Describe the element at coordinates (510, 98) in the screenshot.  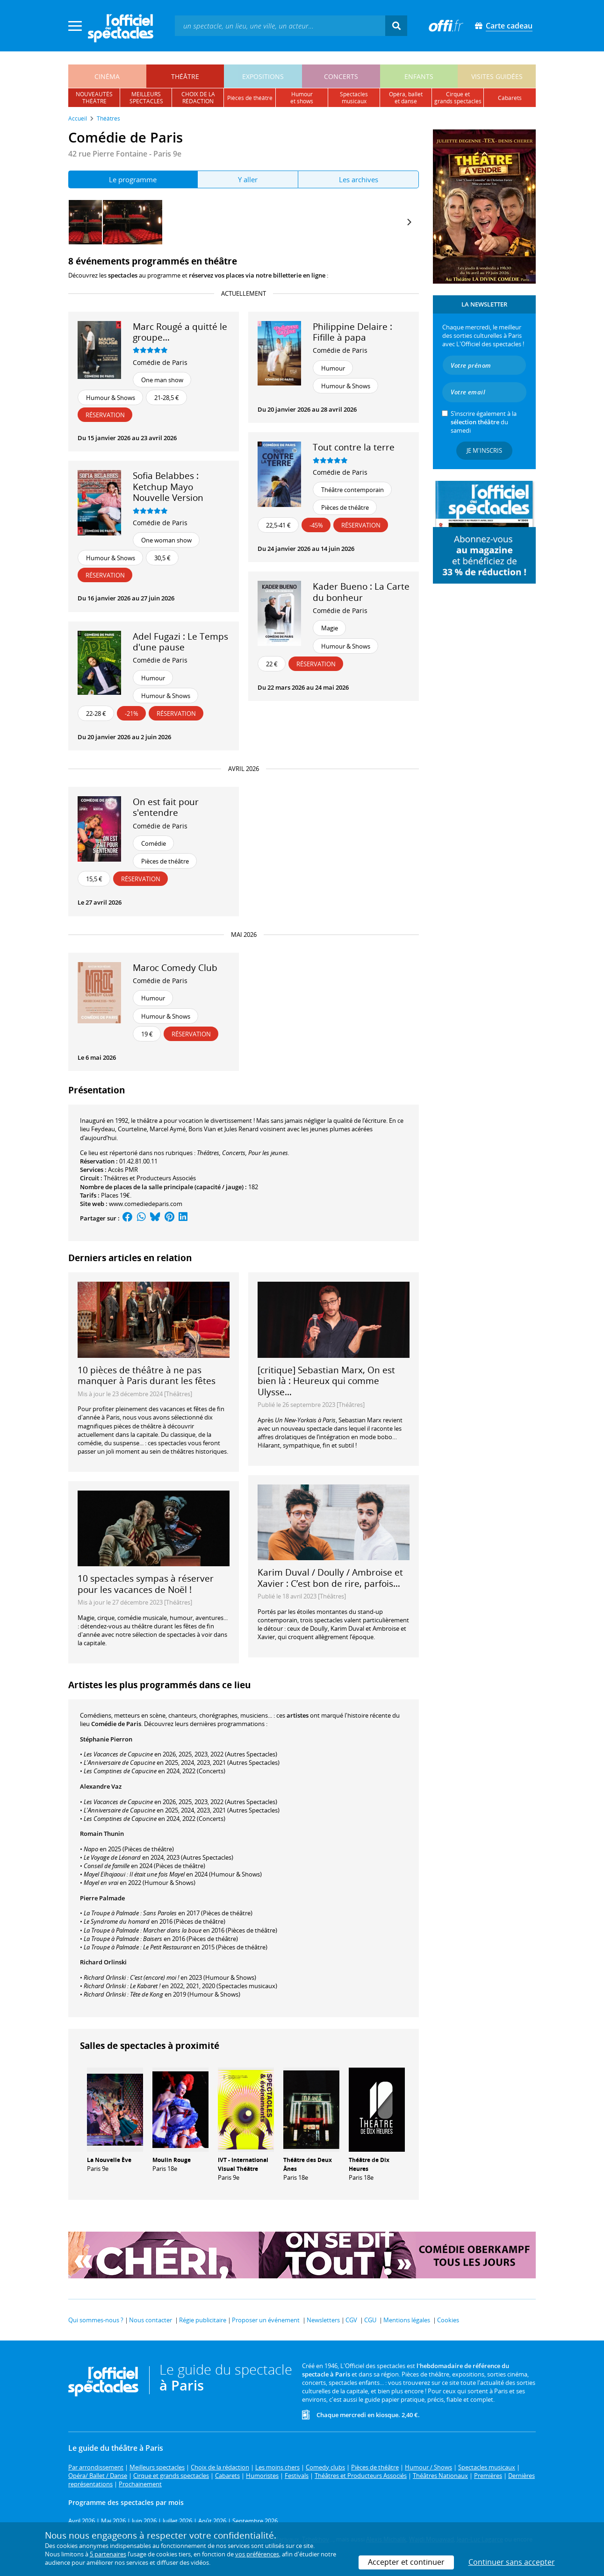
I see `cabarets` at that location.